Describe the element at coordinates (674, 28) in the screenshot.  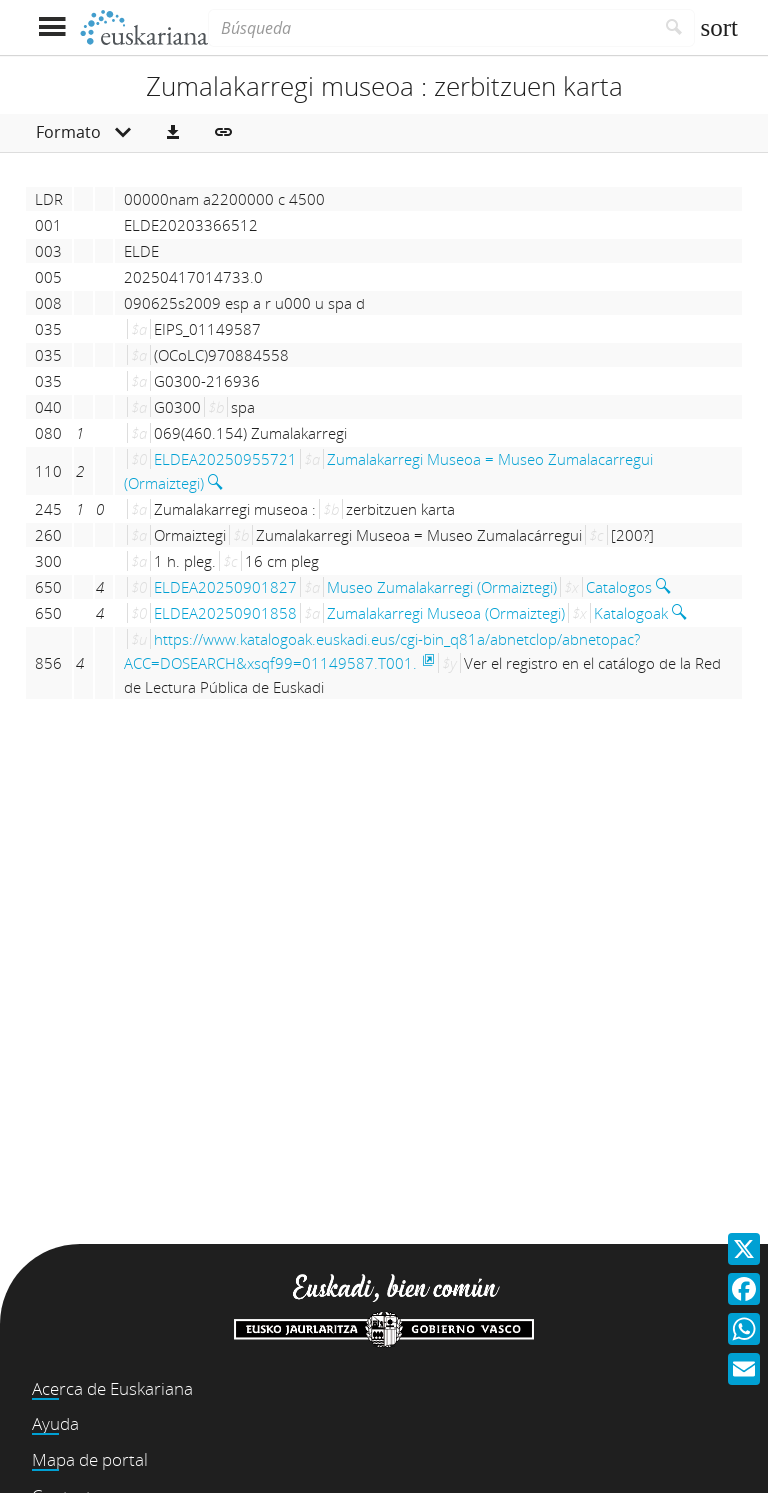
I see `[Buscar]` at that location.